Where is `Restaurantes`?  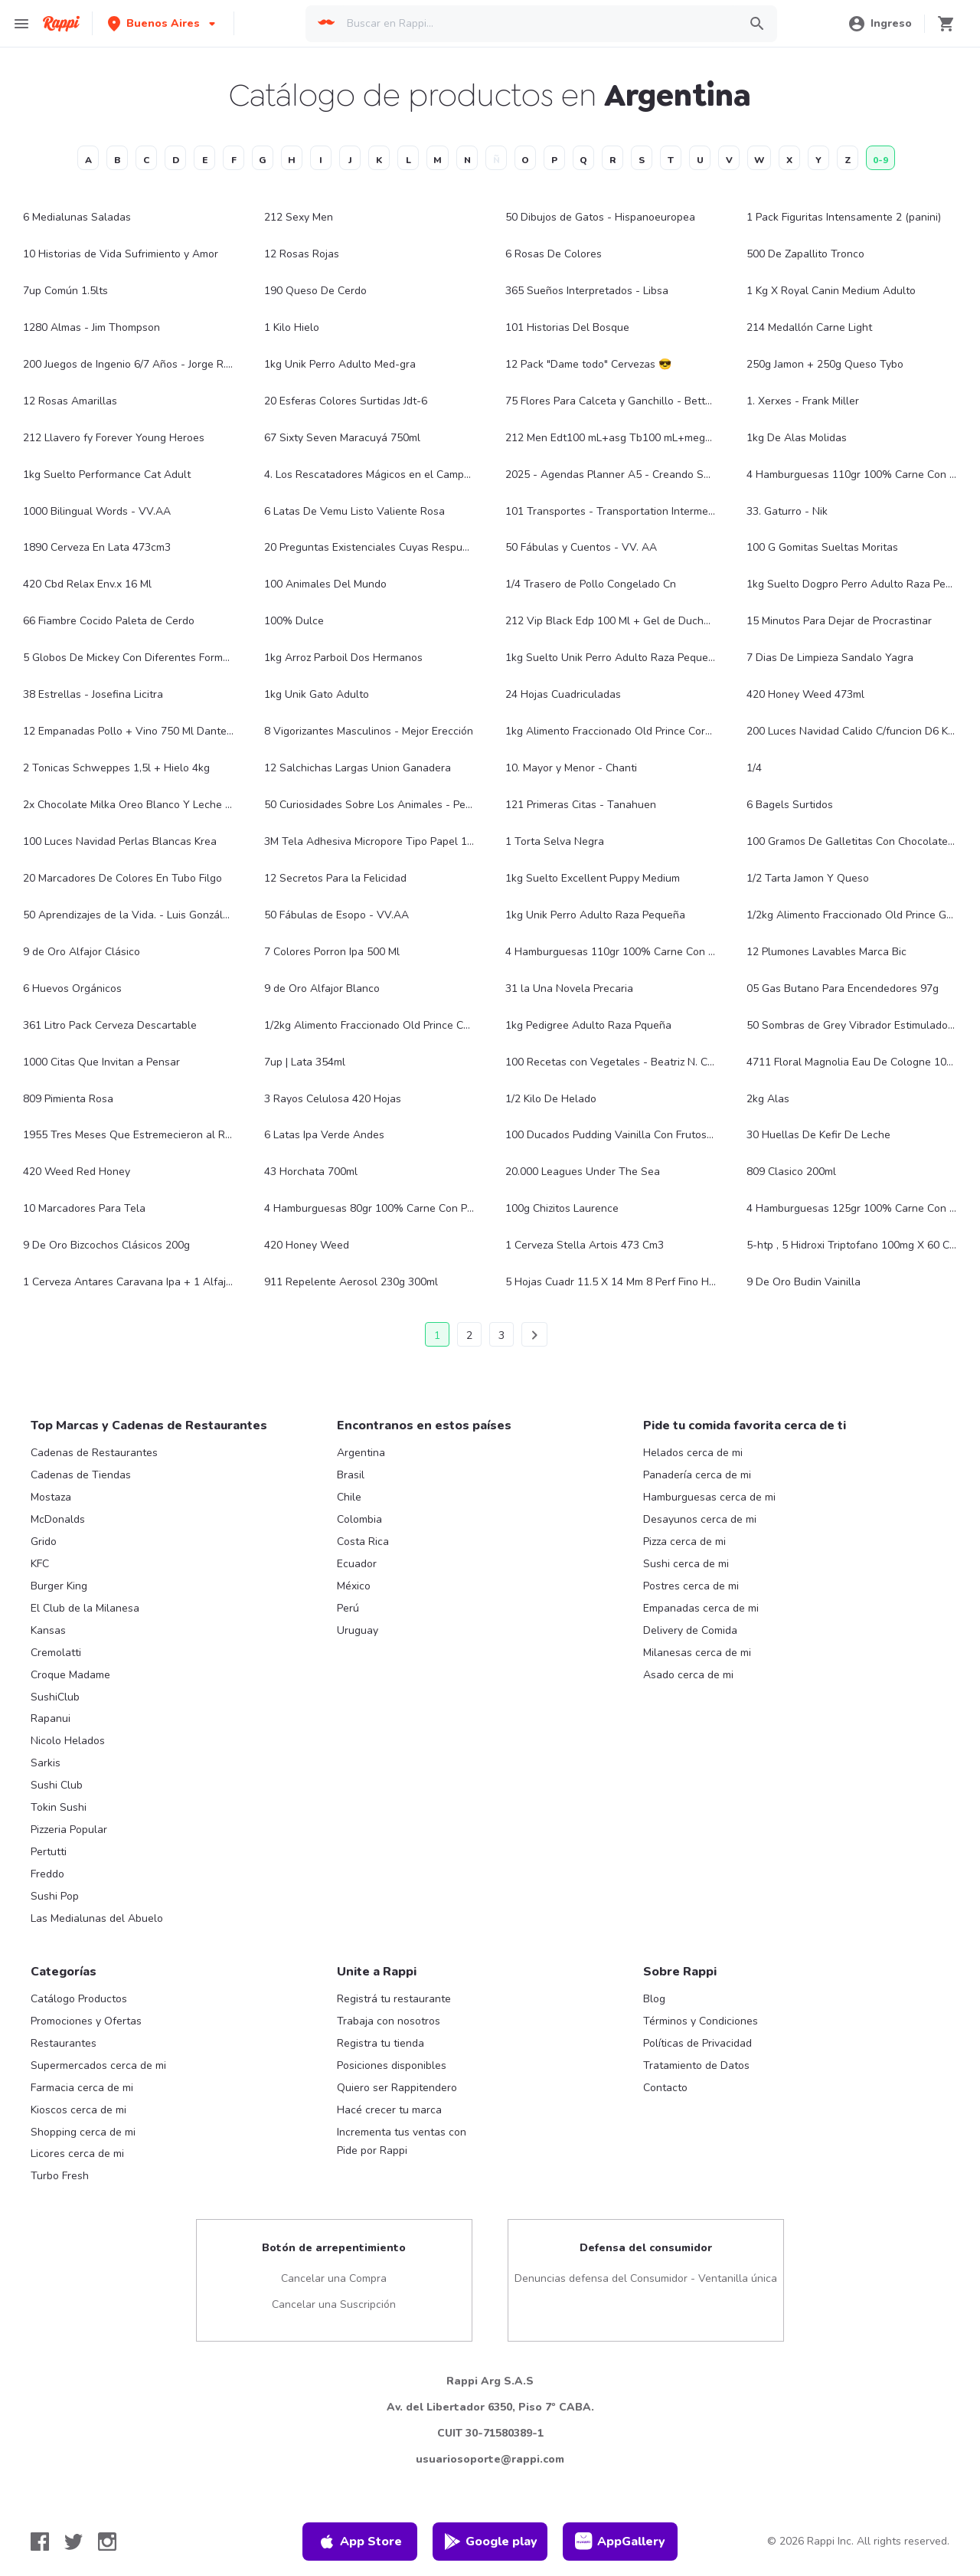
Restaurantes is located at coordinates (63, 2043).